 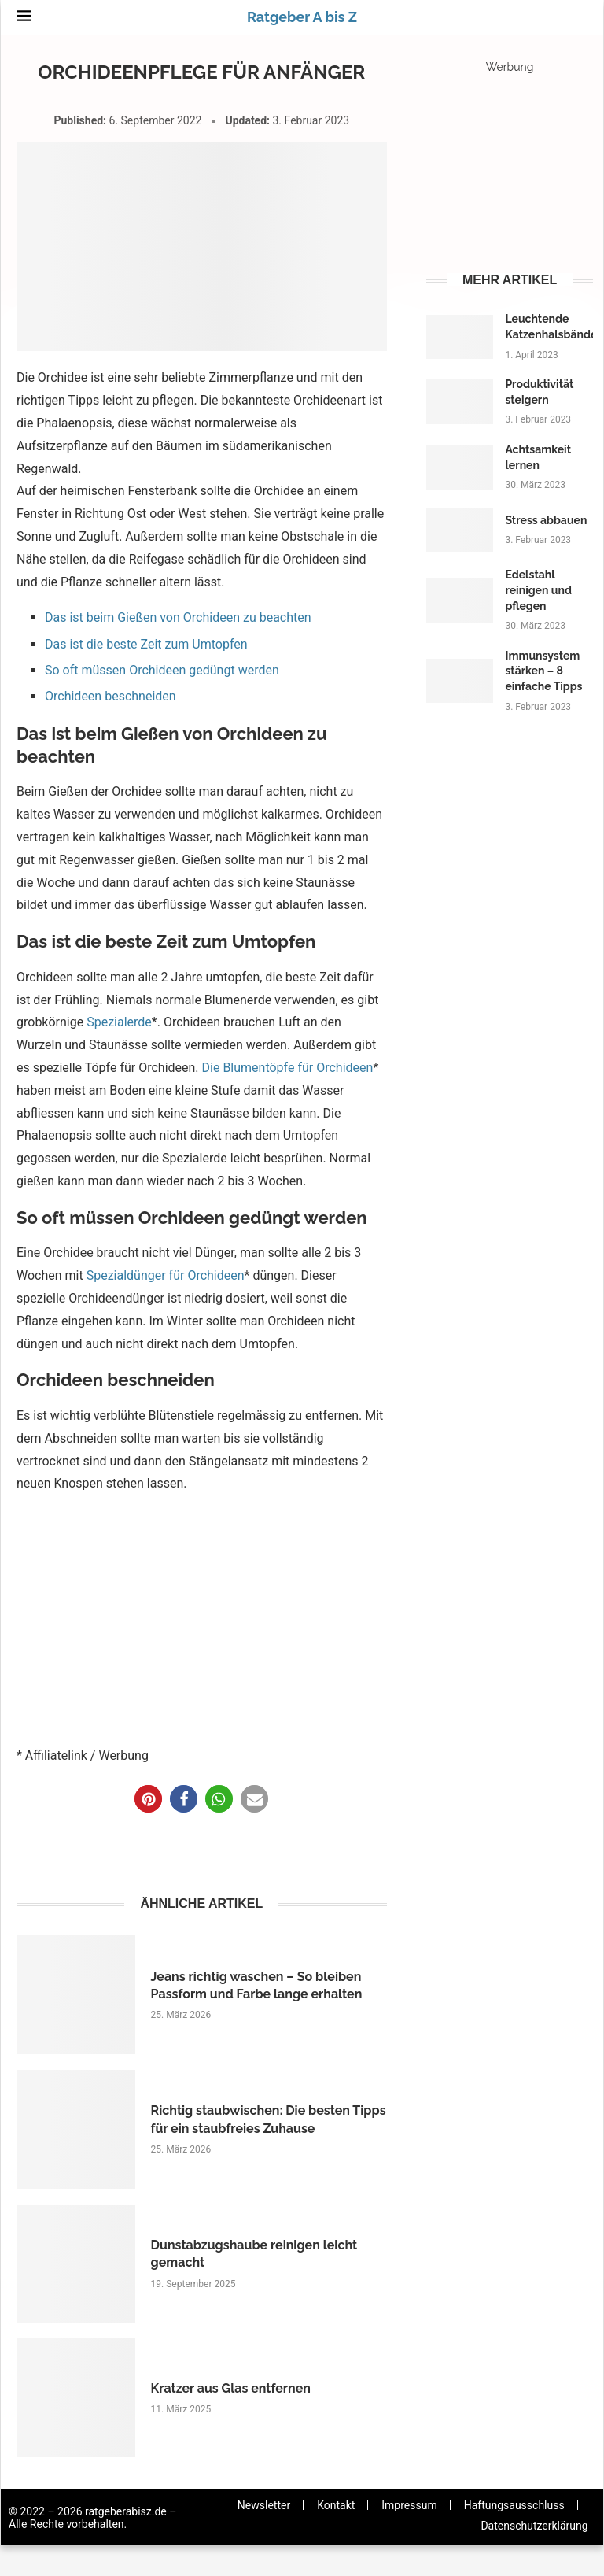 What do you see at coordinates (543, 671) in the screenshot?
I see `Immunsystem stärken – 8 einfache Tipps` at bounding box center [543, 671].